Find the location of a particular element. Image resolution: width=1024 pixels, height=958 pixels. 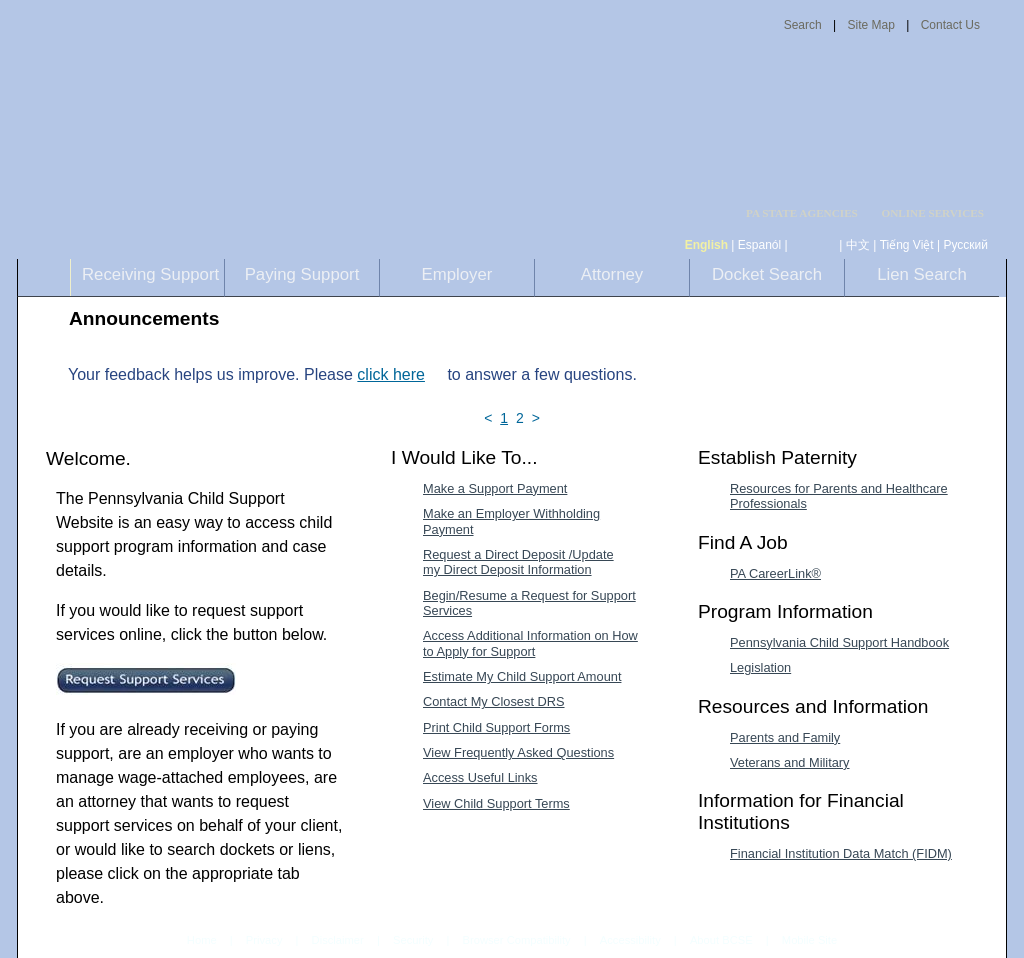

中文 is located at coordinates (858, 245).